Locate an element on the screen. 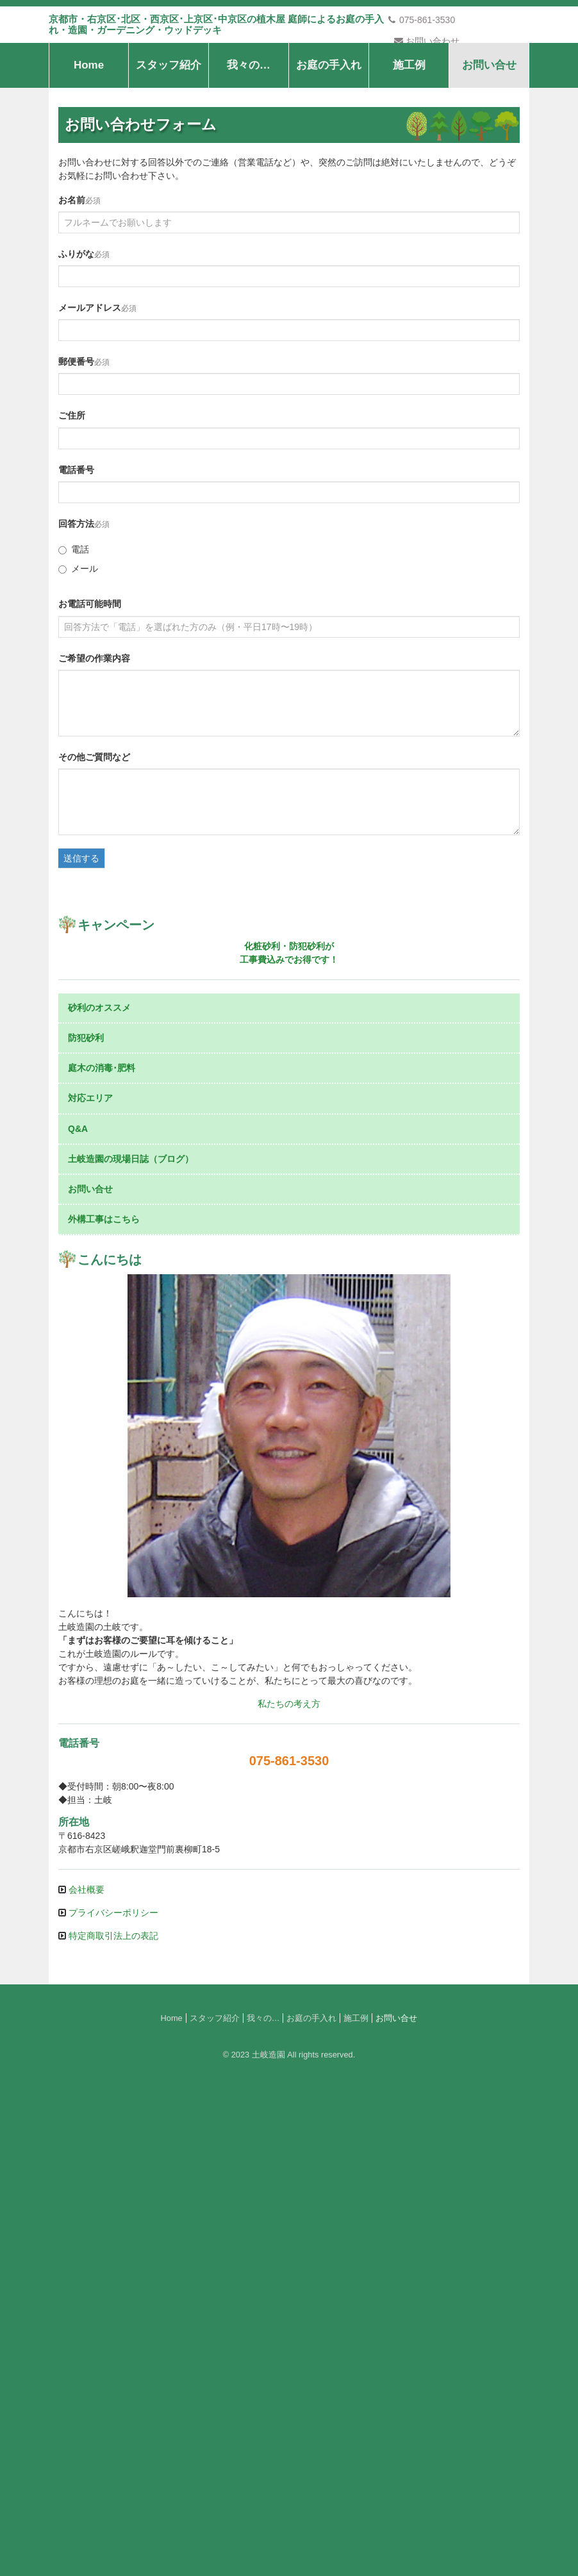  Home is located at coordinates (89, 141).